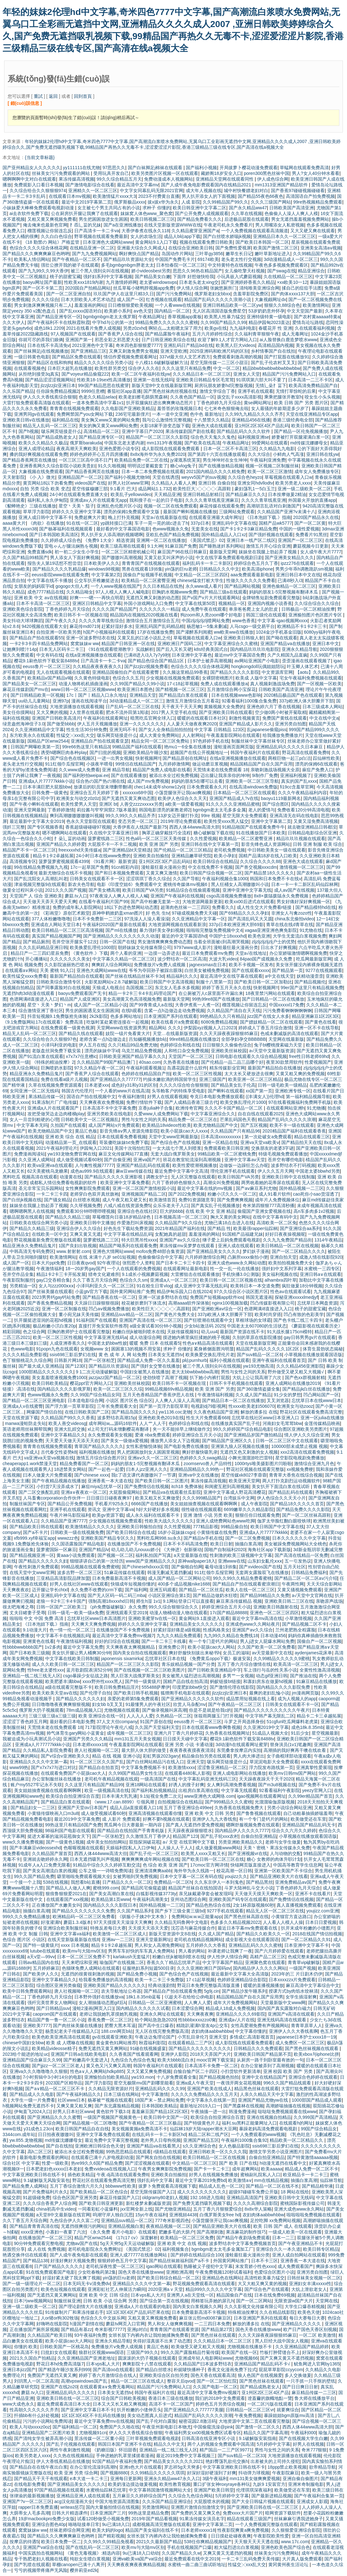 This screenshot has width=347, height=2576. What do you see at coordinates (124, 1440) in the screenshot?
I see `国产美女一级做a爱视频` at bounding box center [124, 1440].